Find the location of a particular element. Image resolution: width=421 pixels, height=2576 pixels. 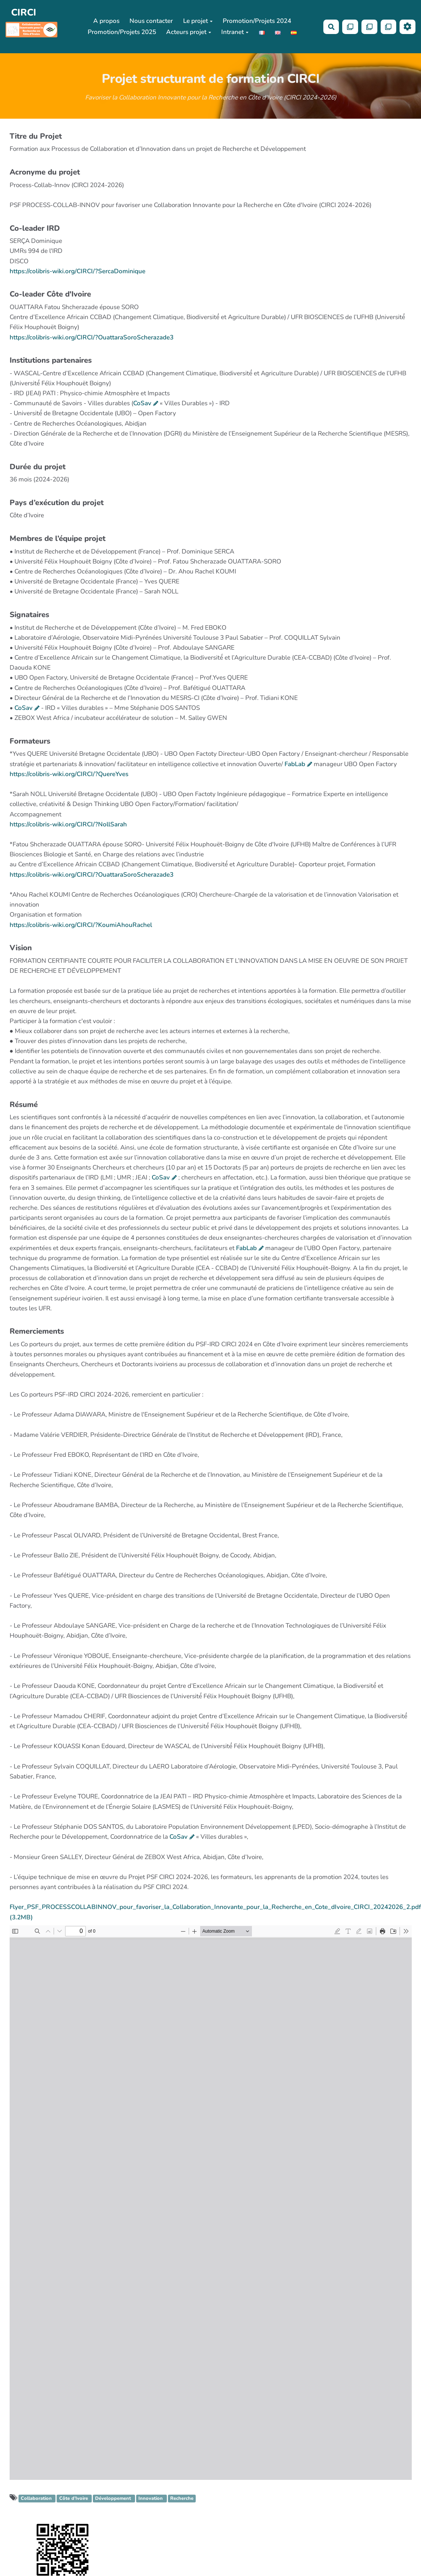

Promotion/Projets 2024 is located at coordinates (257, 21).